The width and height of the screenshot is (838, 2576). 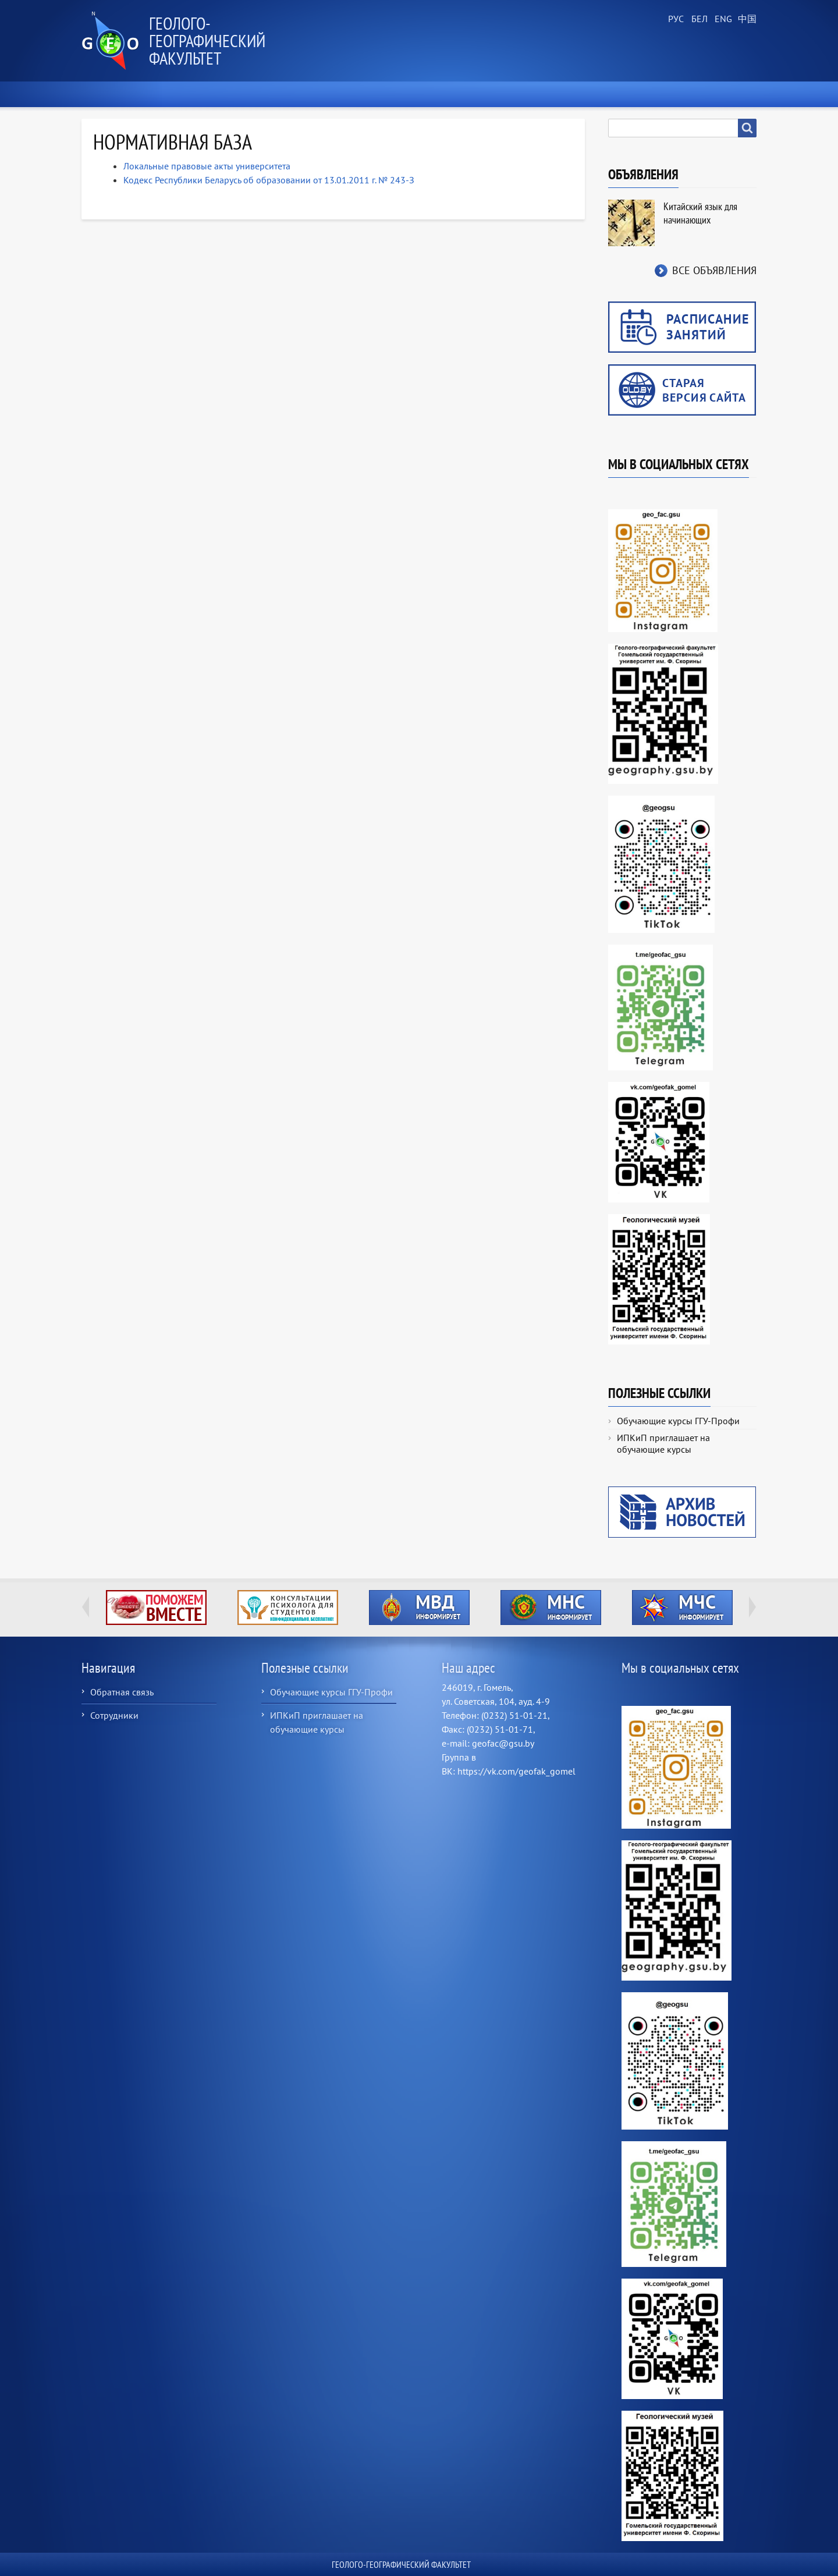 I want to click on English, so click(x=721, y=19).